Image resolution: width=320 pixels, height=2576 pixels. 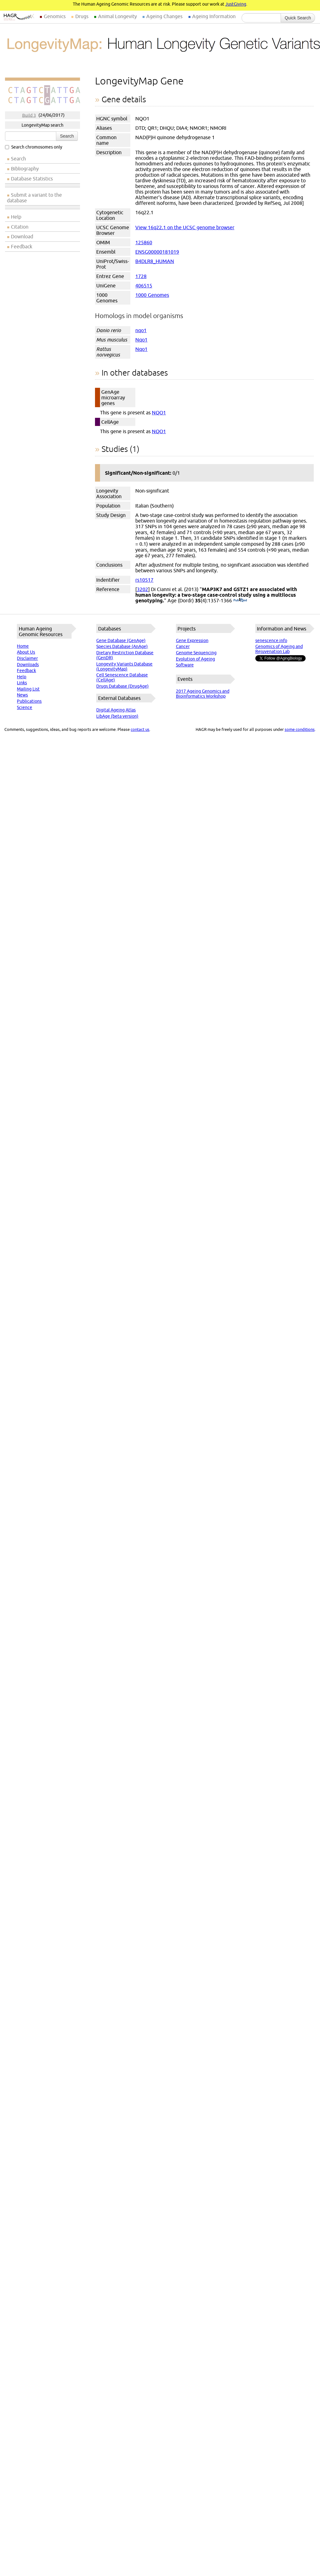 What do you see at coordinates (196, 652) in the screenshot?
I see `Genome Sequencing` at bounding box center [196, 652].